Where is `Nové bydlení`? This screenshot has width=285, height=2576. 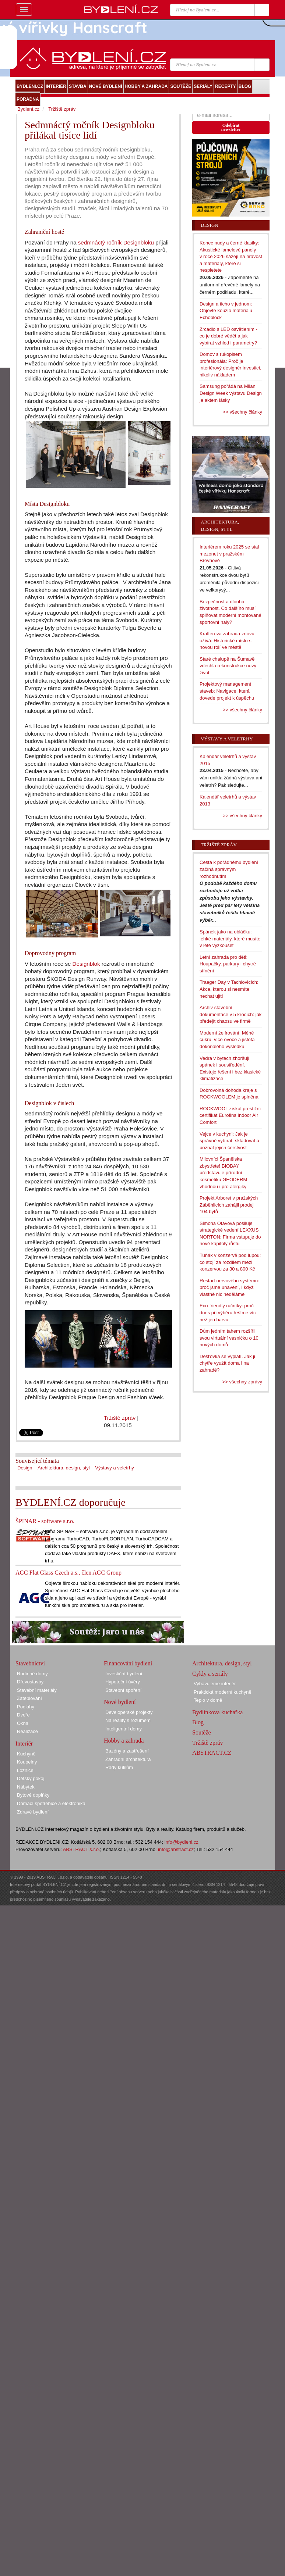 Nové bydlení is located at coordinates (120, 1702).